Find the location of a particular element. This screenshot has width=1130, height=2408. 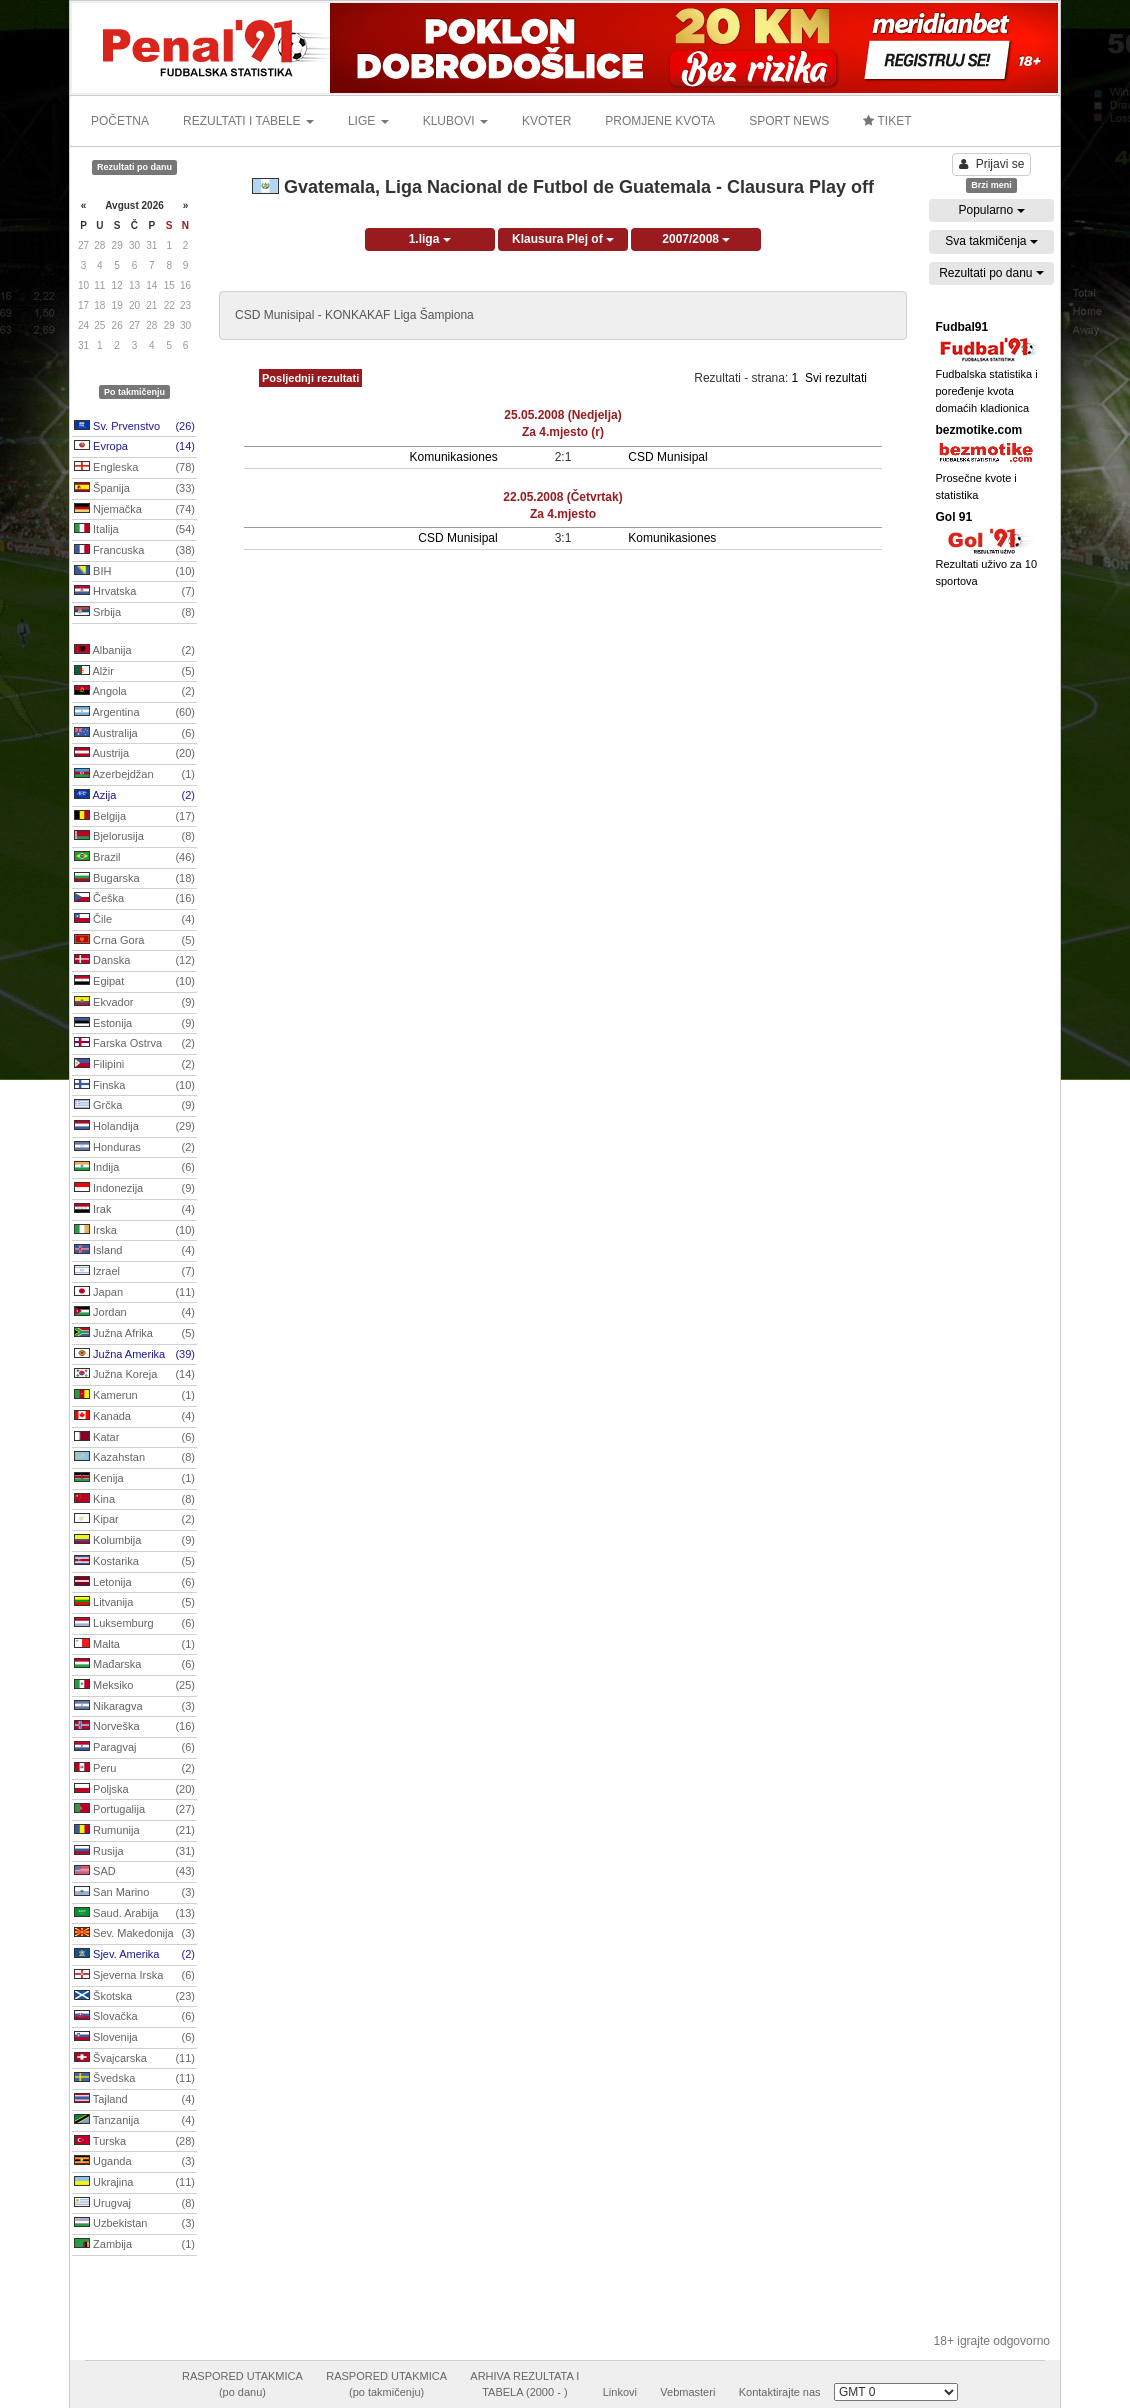

KLUBOVI [button] is located at coordinates (455, 121).